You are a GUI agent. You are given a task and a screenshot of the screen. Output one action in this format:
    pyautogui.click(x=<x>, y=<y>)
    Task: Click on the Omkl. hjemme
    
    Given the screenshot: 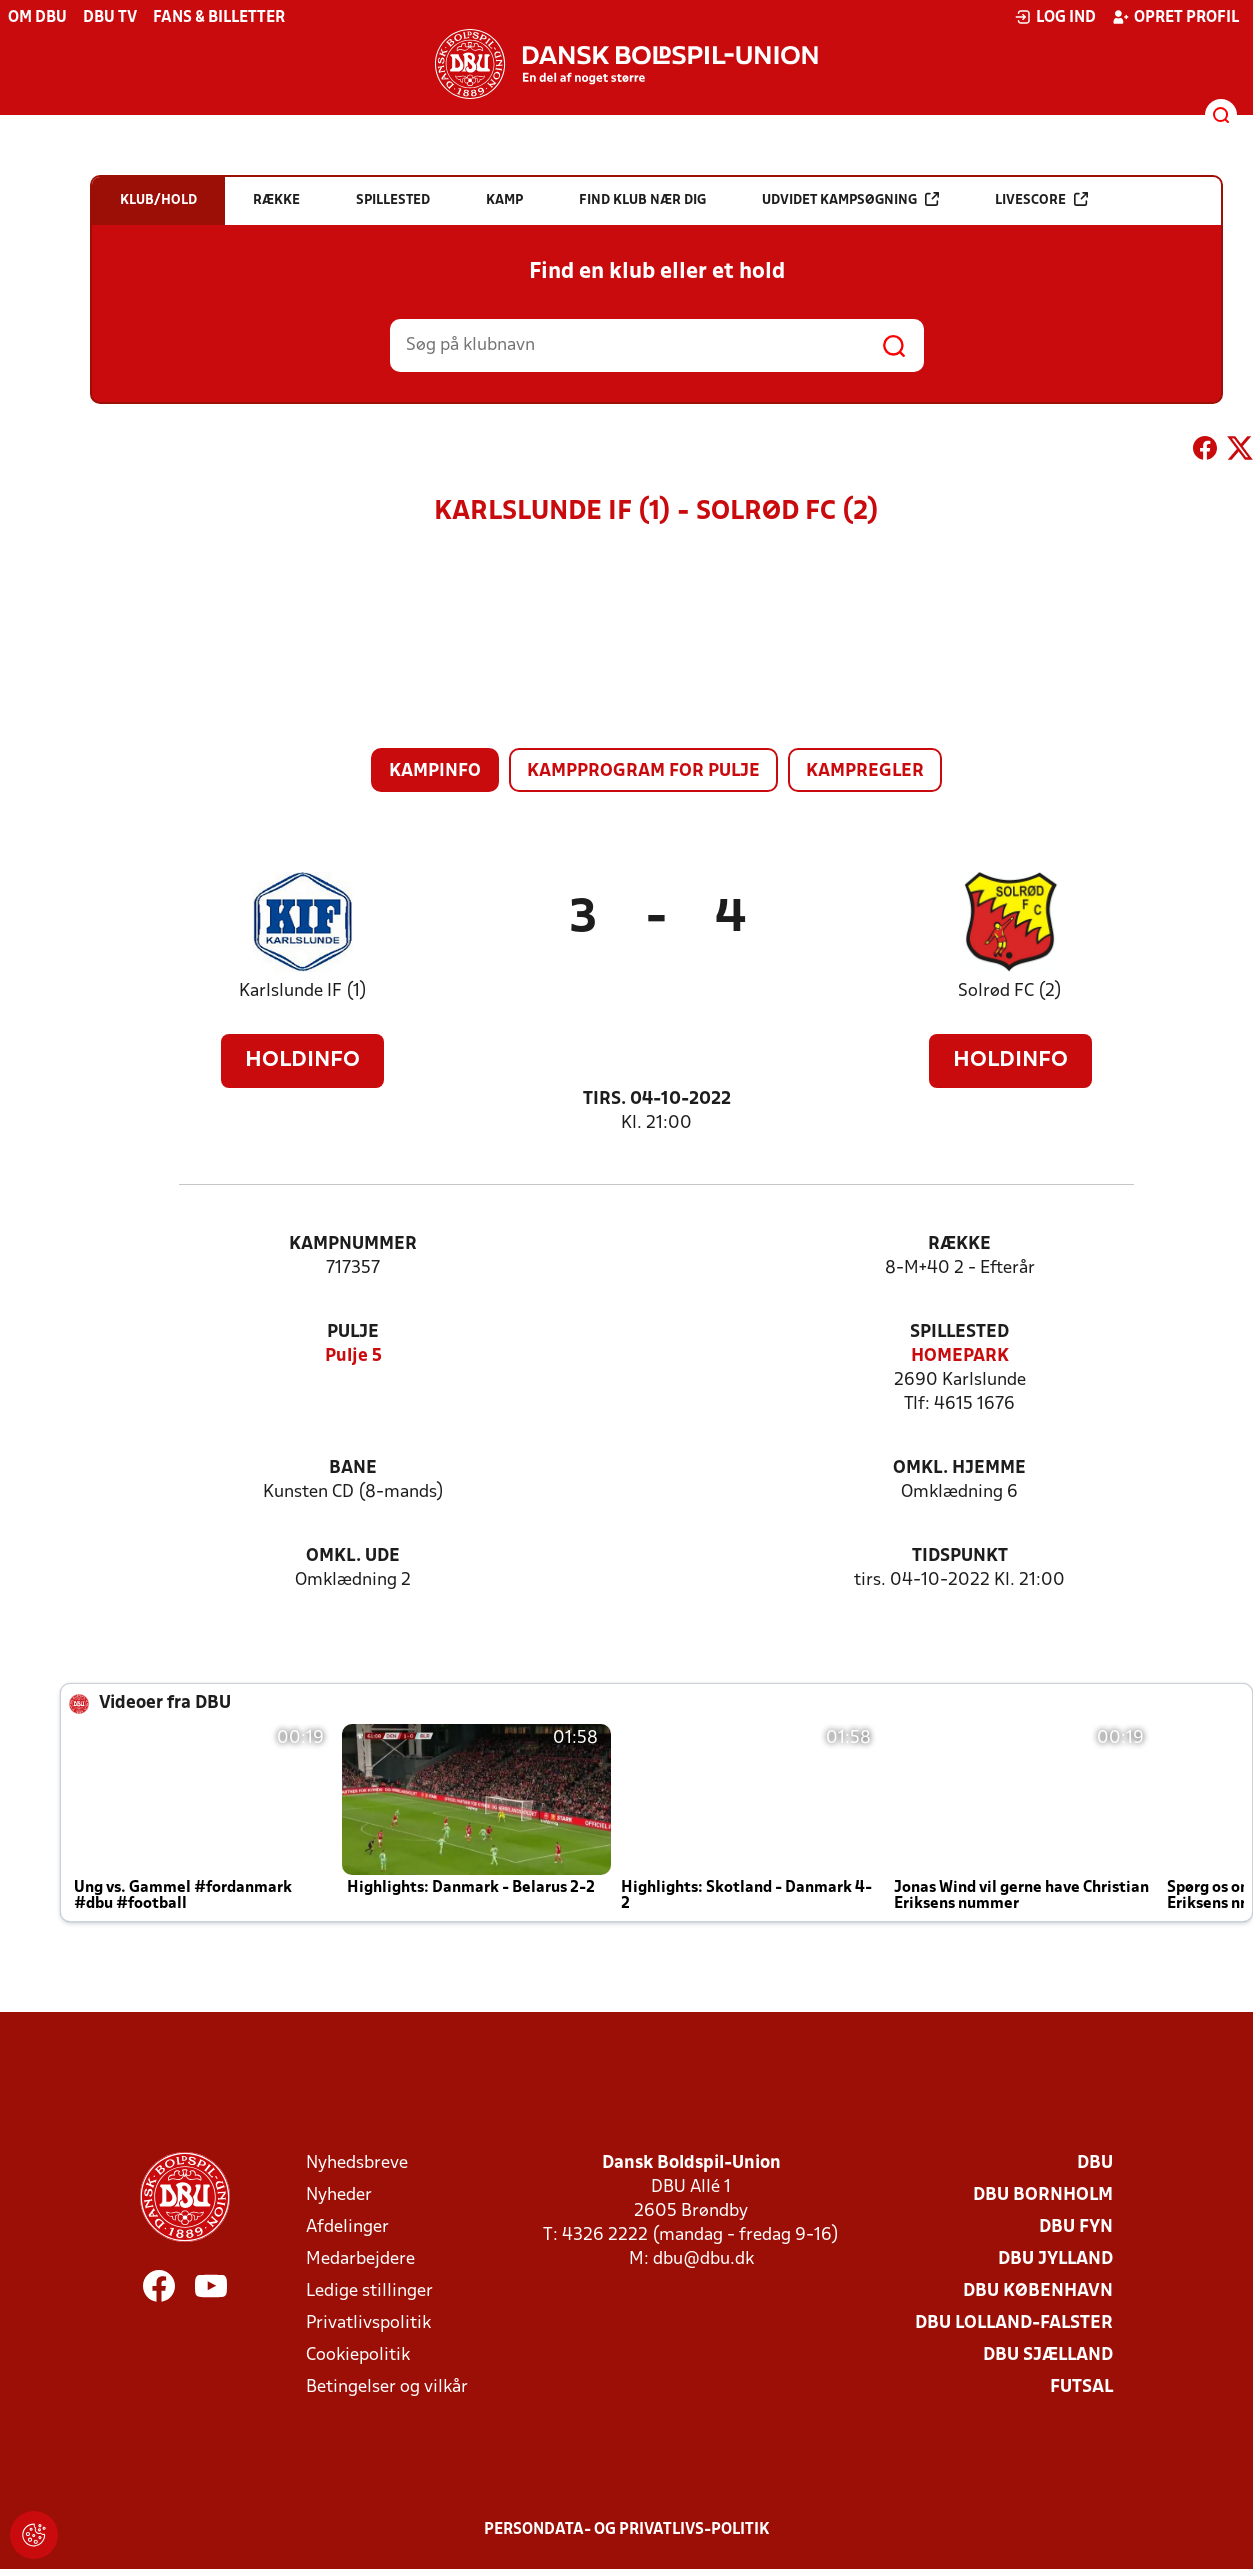 What is the action you would take?
    pyautogui.click(x=959, y=1468)
    